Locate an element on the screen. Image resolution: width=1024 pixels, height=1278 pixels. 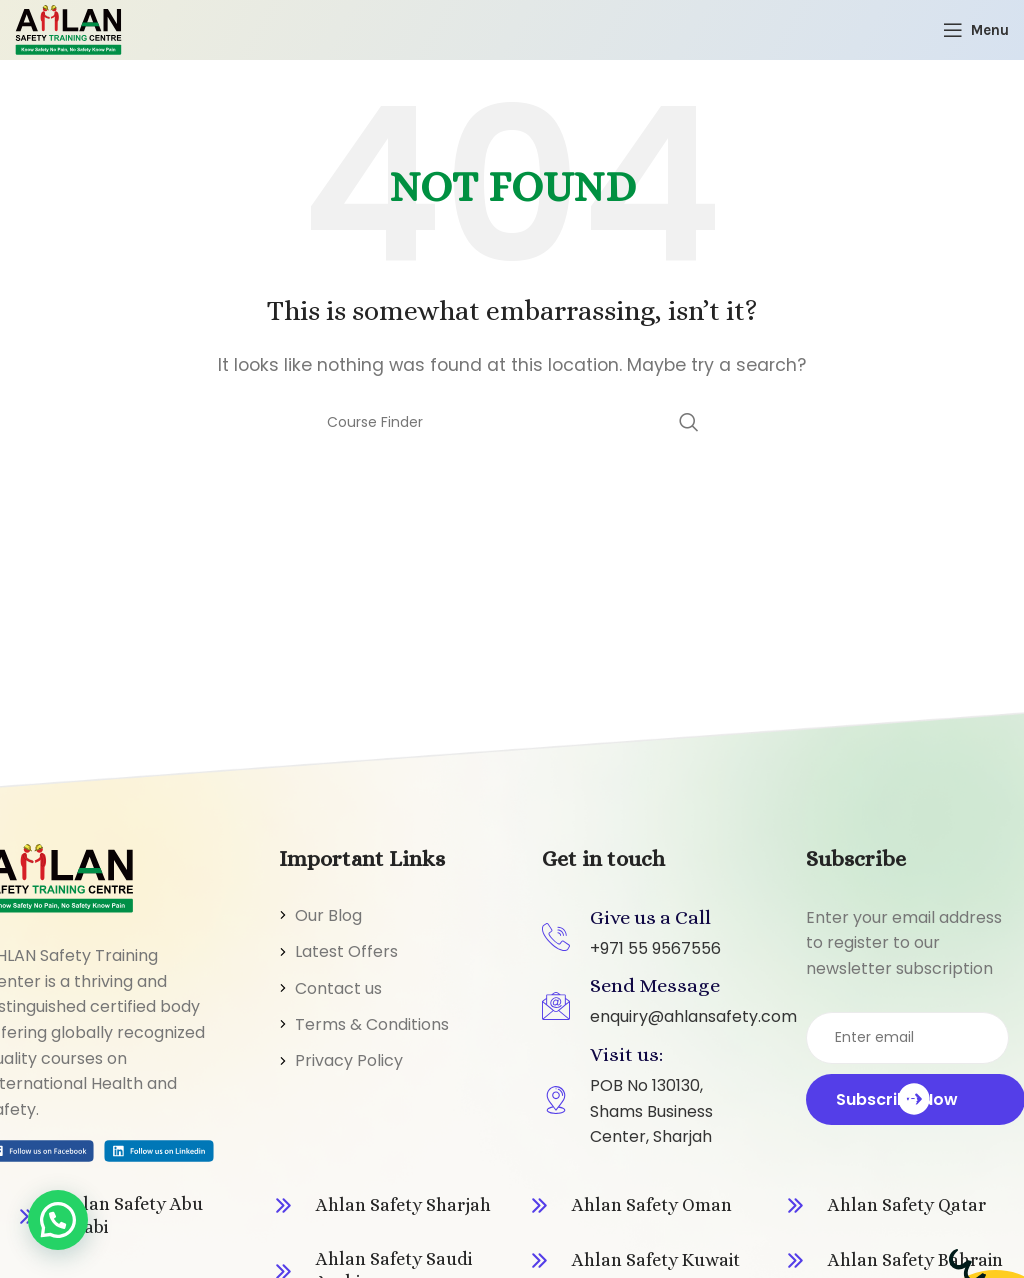
Terms & Conditions is located at coordinates (372, 1024).